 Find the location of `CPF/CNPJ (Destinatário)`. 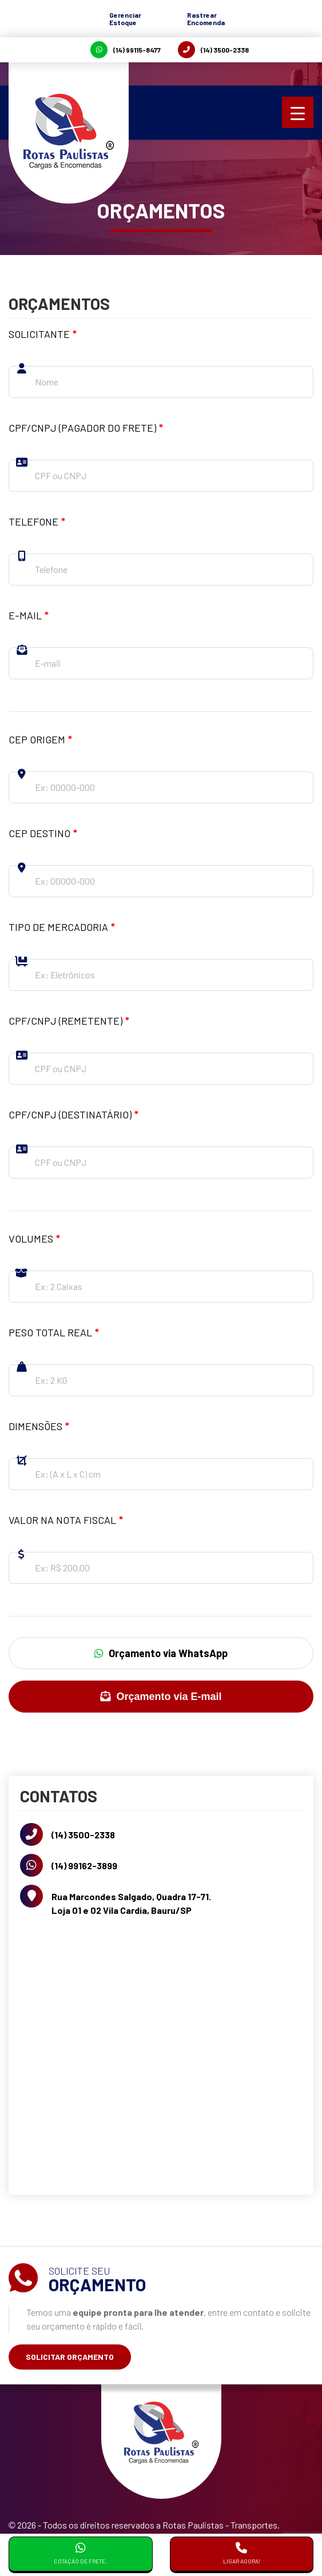

CPF/CNPJ (Destinatário) is located at coordinates (73, 1114).